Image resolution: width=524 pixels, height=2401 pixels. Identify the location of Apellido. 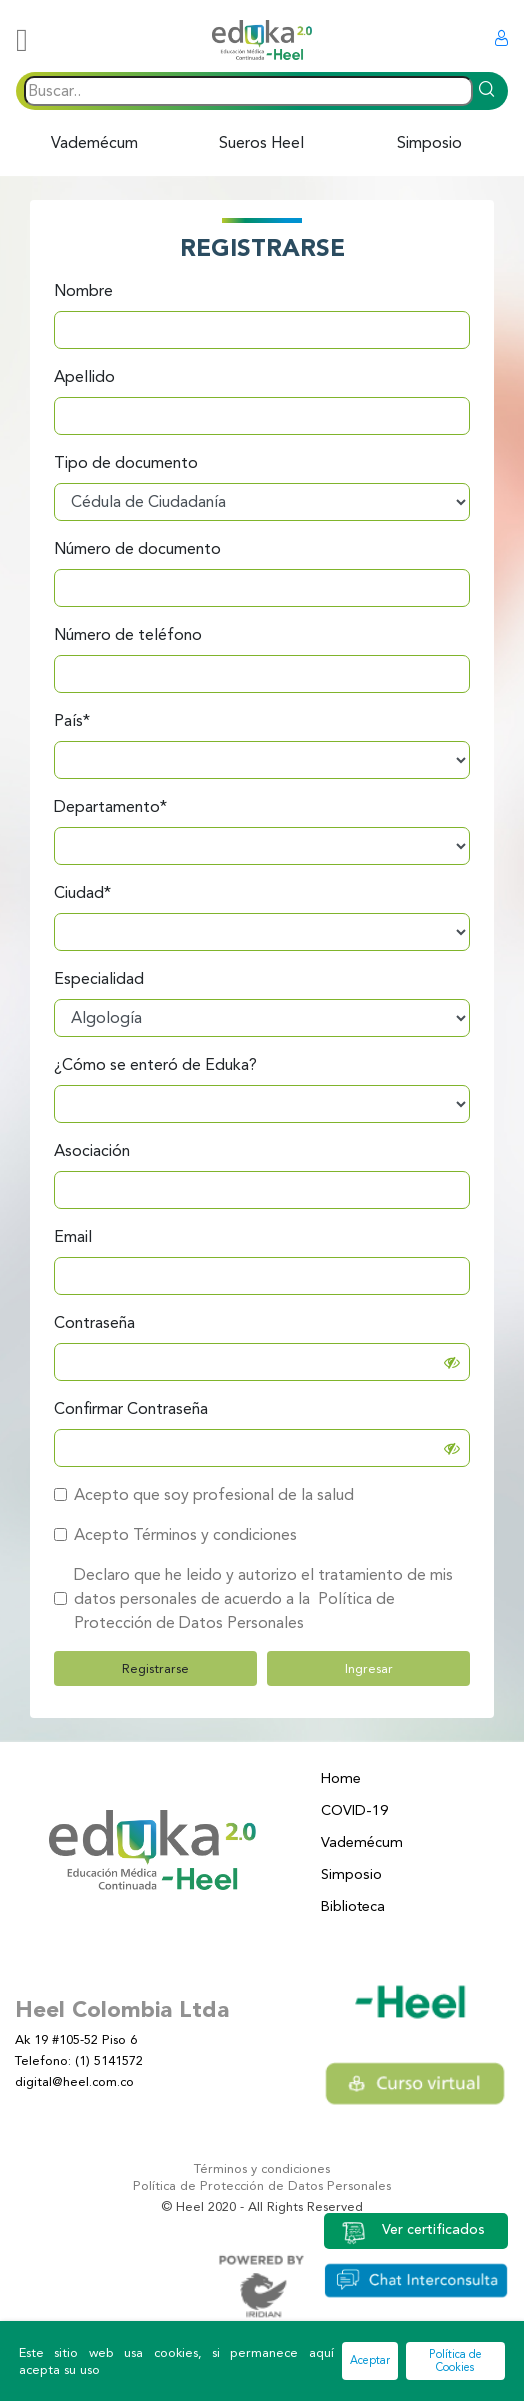
(84, 376).